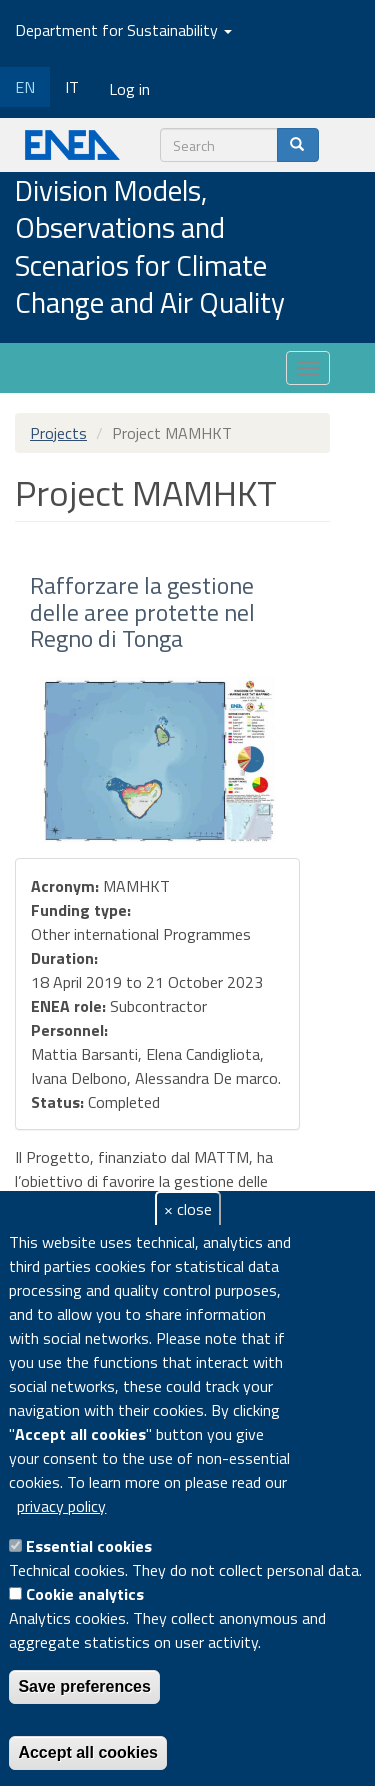  Describe the element at coordinates (188, 1209) in the screenshot. I see `× close` at that location.